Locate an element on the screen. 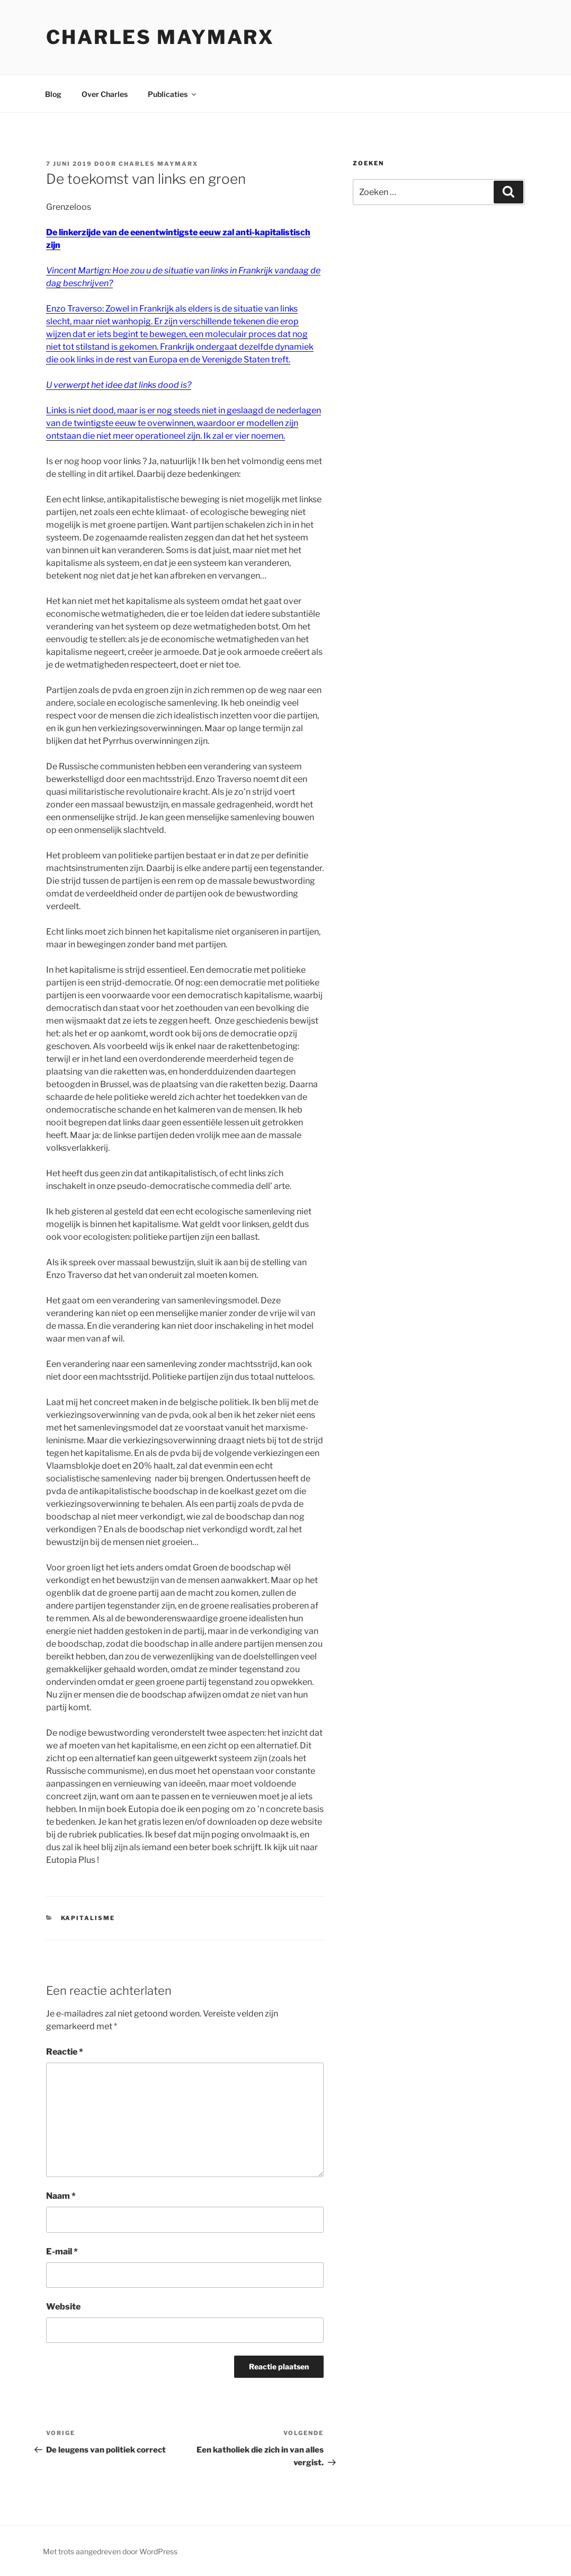 This screenshot has height=2576, width=571. kapitalisme is located at coordinates (88, 1918).